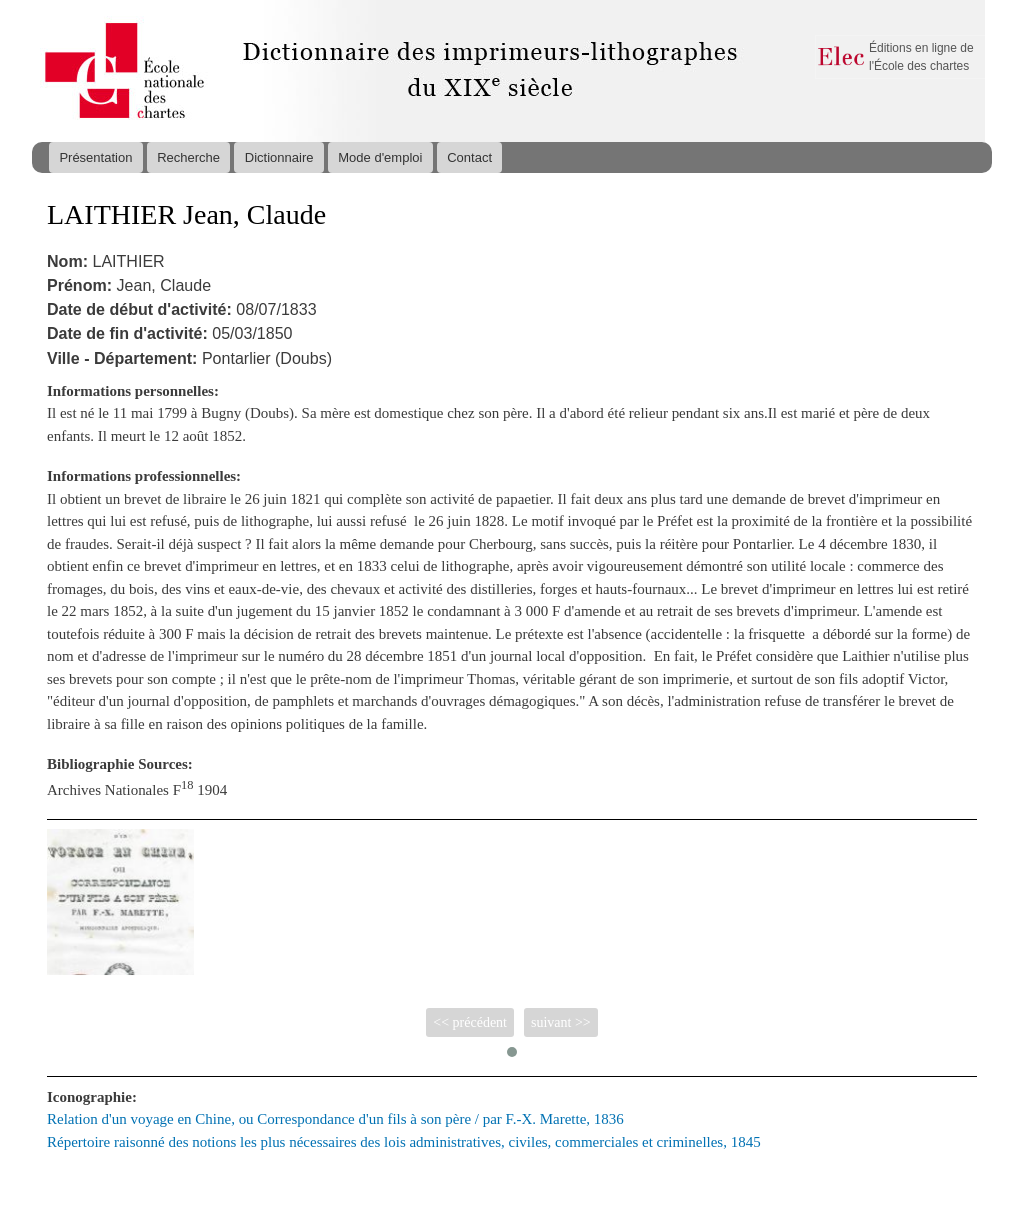 This screenshot has width=1024, height=1214. What do you see at coordinates (921, 57) in the screenshot?
I see `Éditions en ligne de l'École des chartes` at bounding box center [921, 57].